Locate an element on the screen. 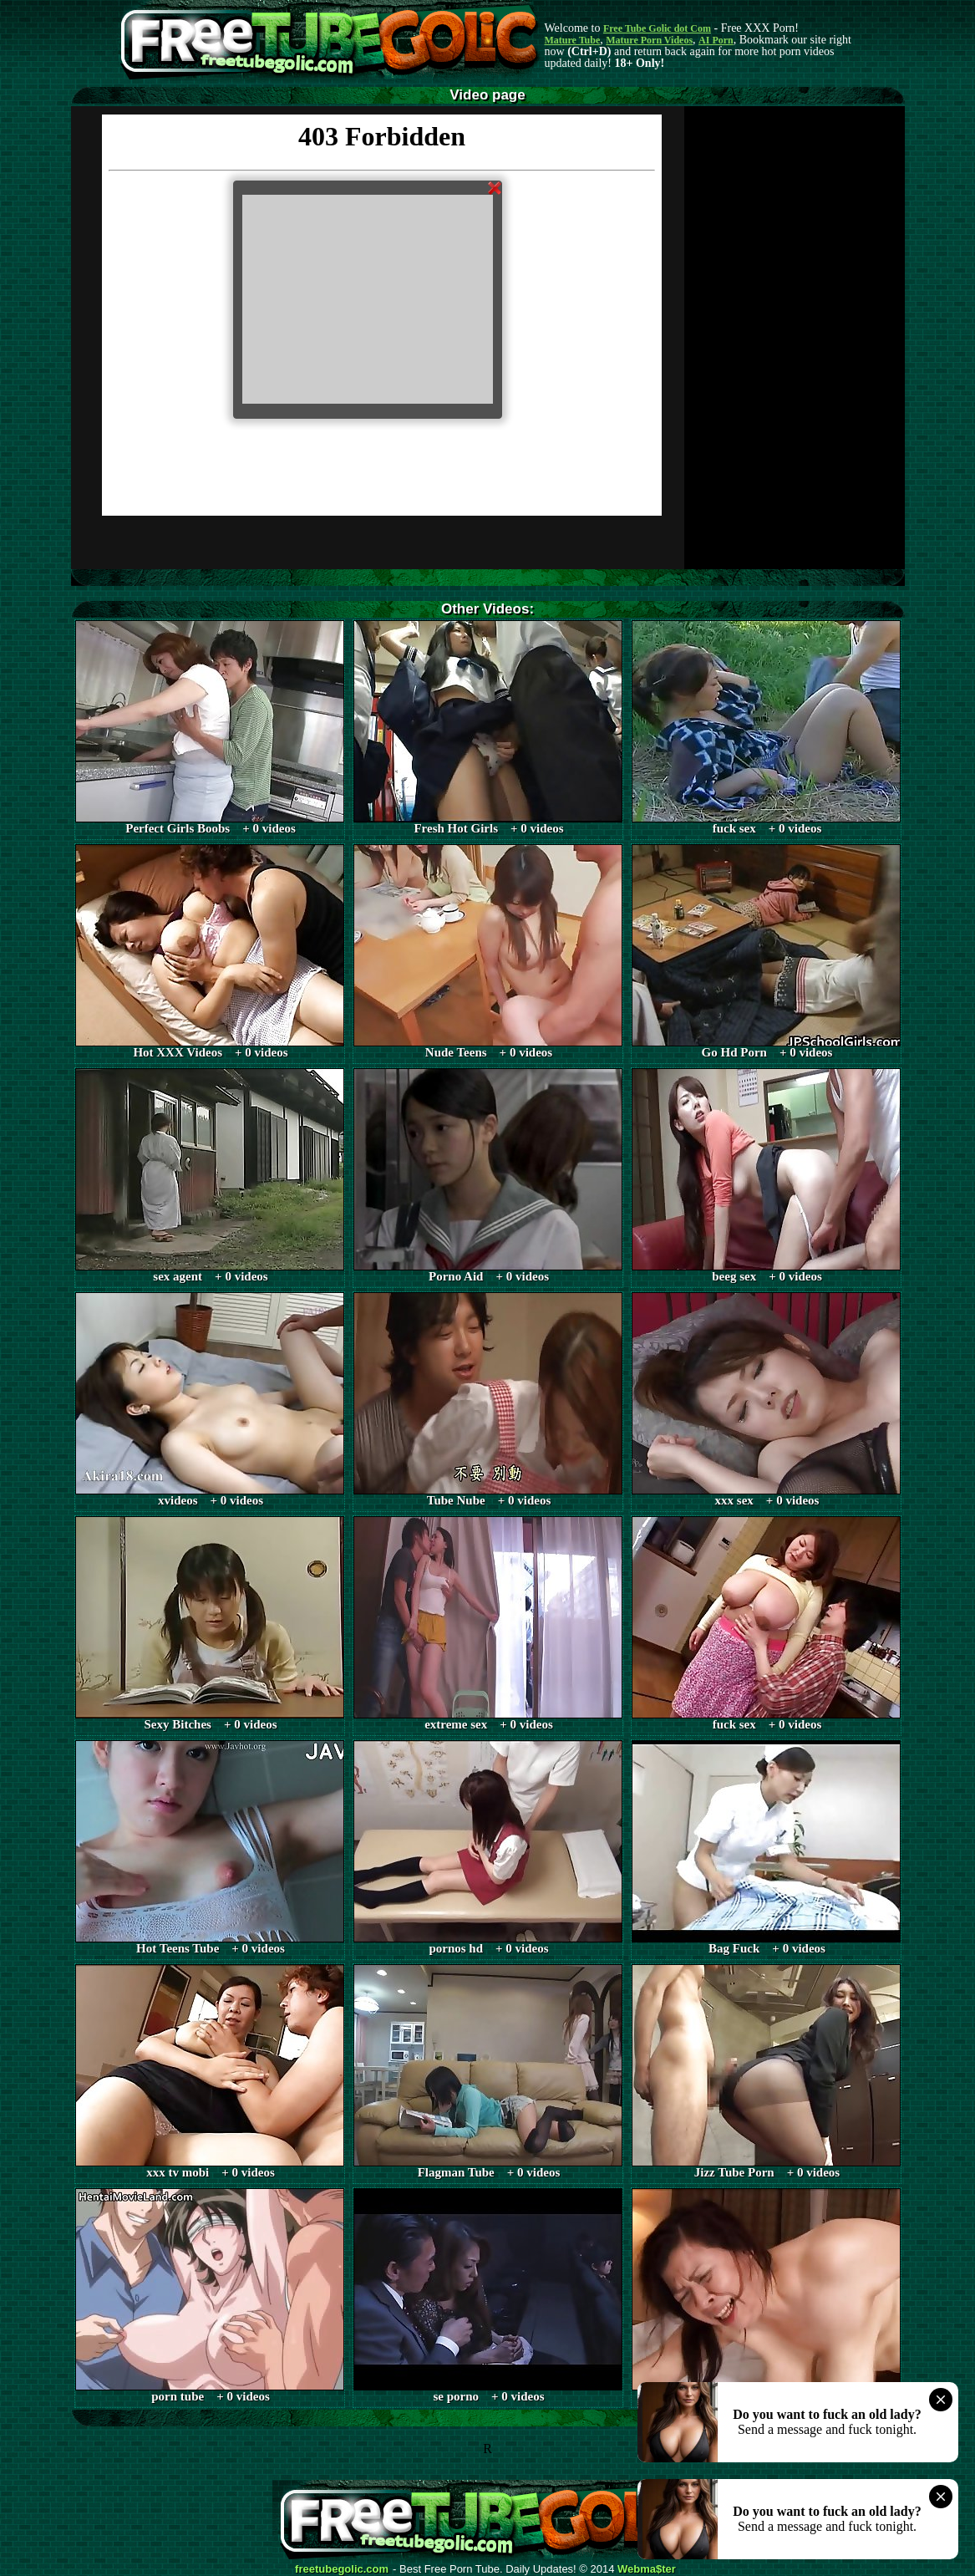 Image resolution: width=975 pixels, height=2576 pixels. Free Tube Golic dot Com is located at coordinates (657, 28).